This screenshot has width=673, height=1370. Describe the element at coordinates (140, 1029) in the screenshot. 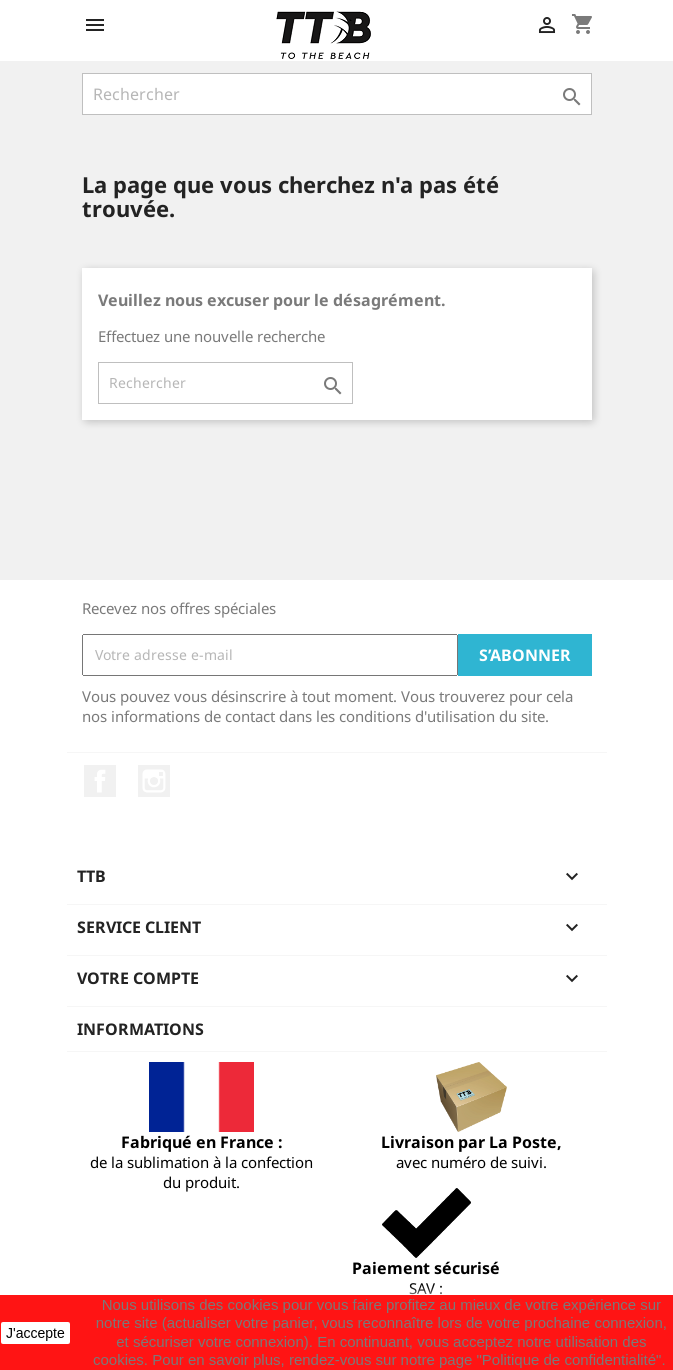

I see `Informations` at that location.